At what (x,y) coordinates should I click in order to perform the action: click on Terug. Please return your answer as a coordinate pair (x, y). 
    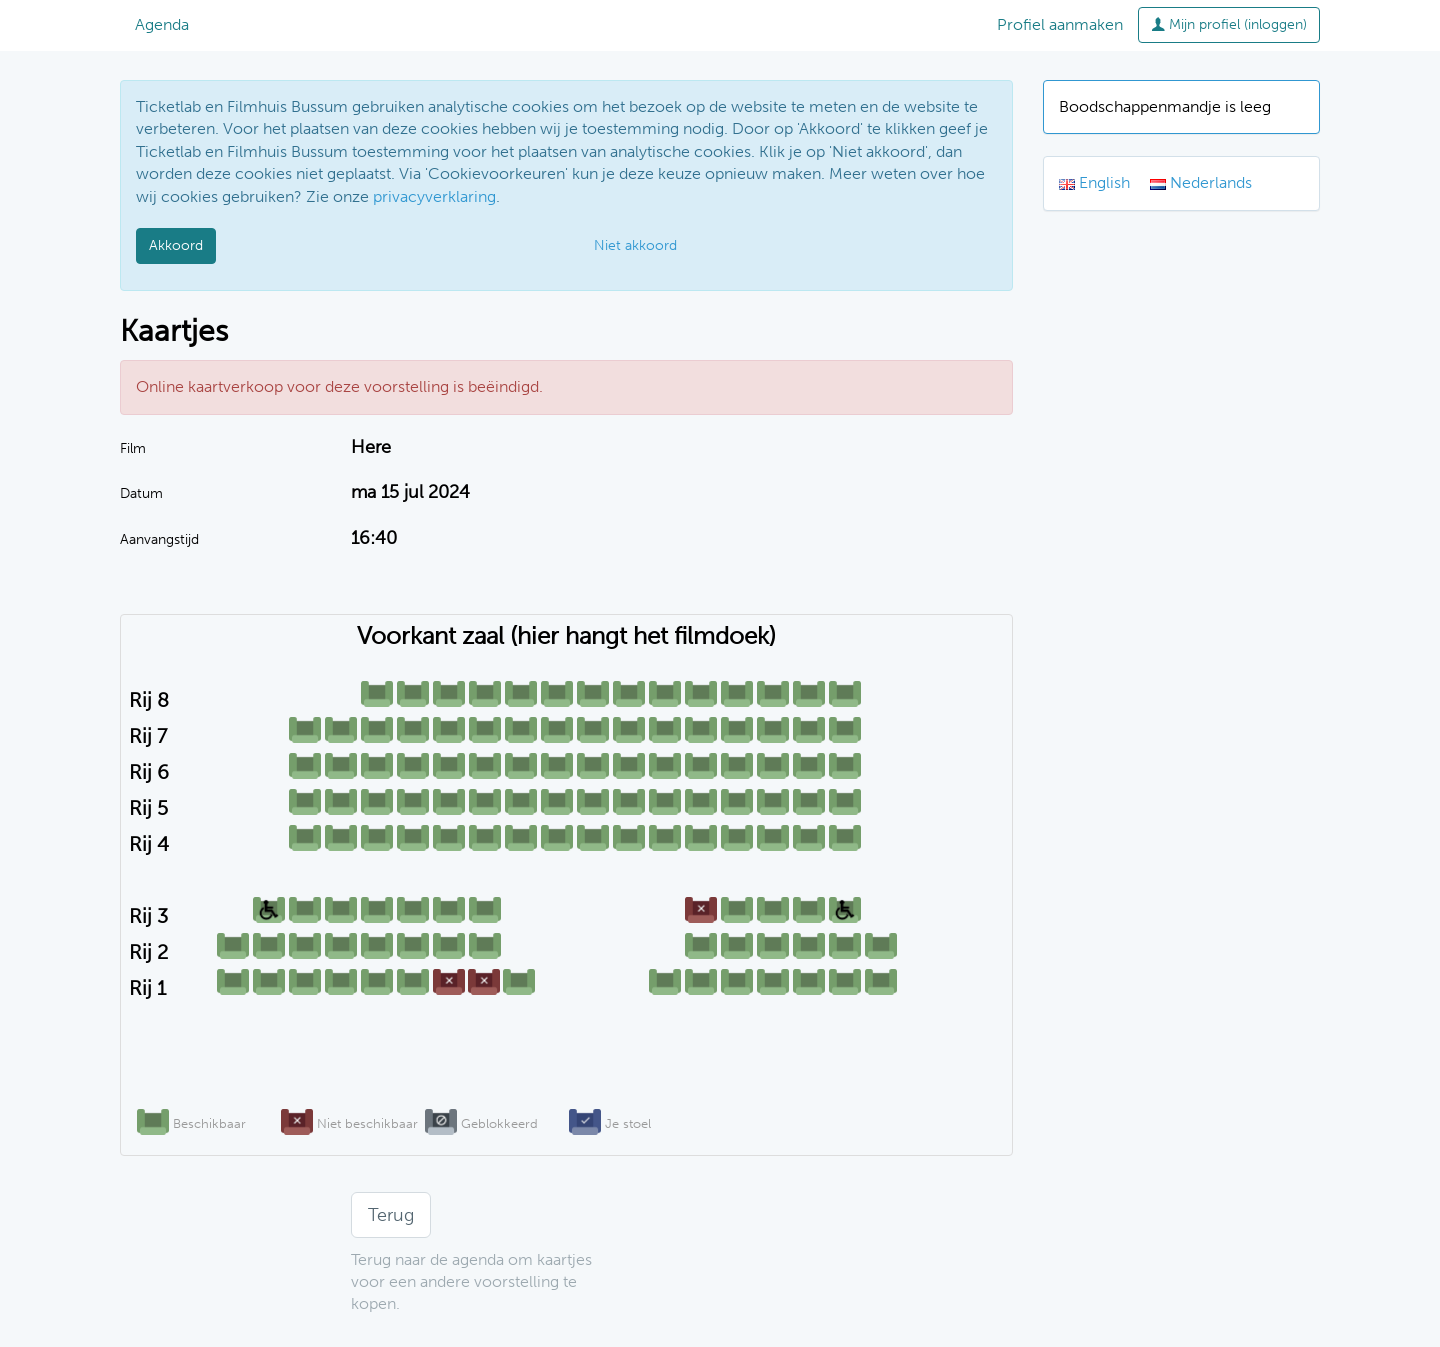
    Looking at the image, I should click on (391, 1215).